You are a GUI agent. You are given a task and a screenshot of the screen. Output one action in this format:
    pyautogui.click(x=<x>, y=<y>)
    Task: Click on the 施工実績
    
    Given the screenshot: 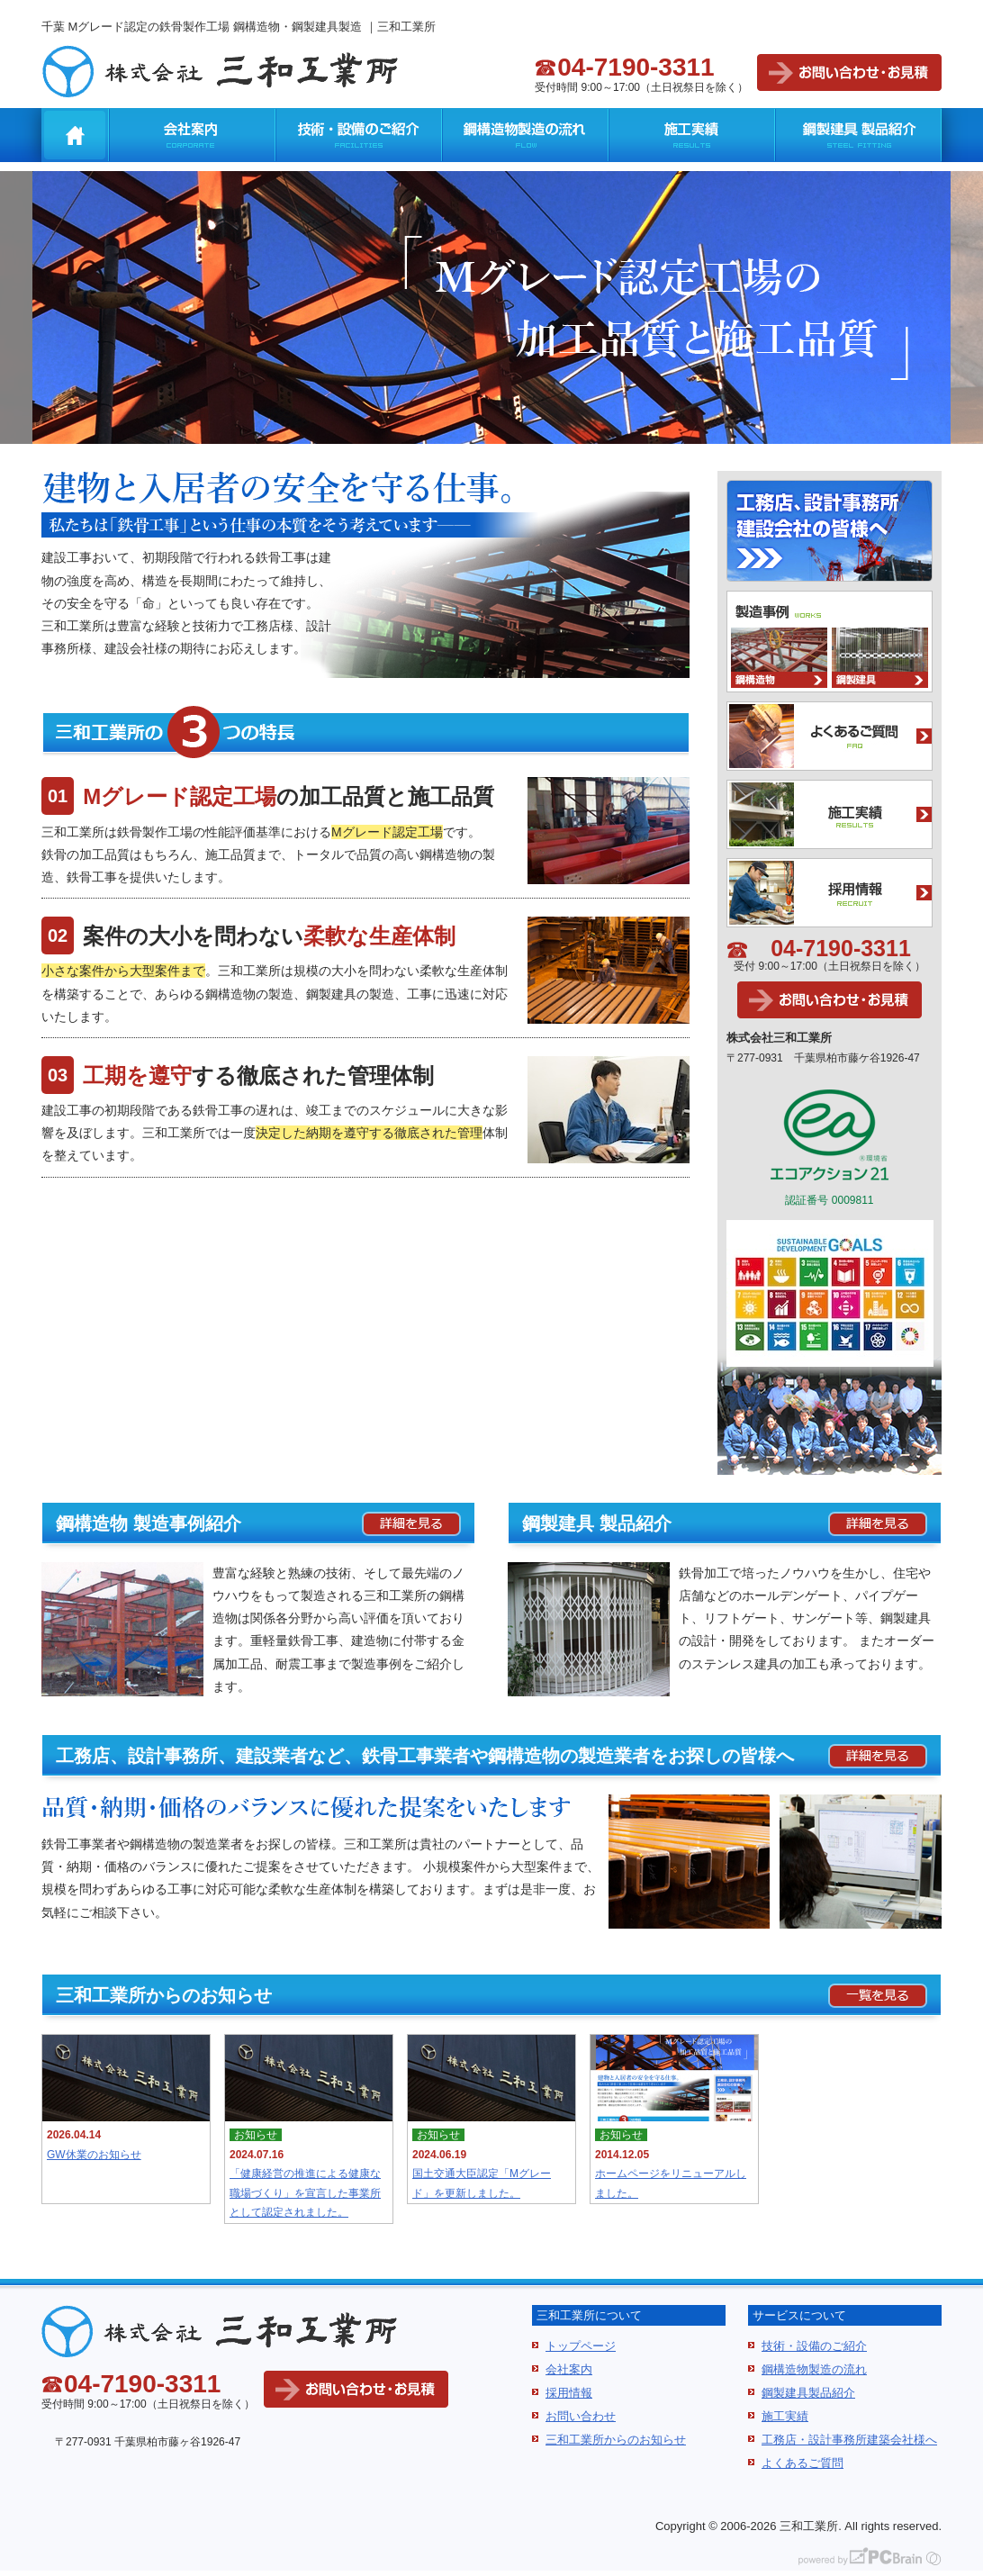 What is the action you would take?
    pyautogui.click(x=692, y=135)
    